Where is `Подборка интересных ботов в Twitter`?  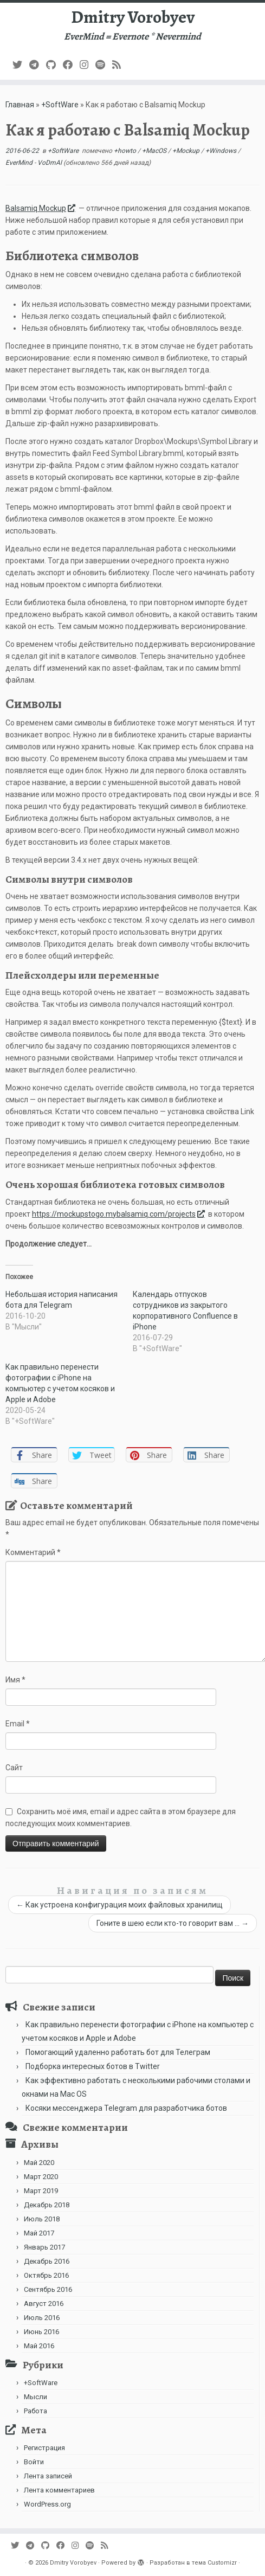 Подборка интересных ботов в Twitter is located at coordinates (92, 2066).